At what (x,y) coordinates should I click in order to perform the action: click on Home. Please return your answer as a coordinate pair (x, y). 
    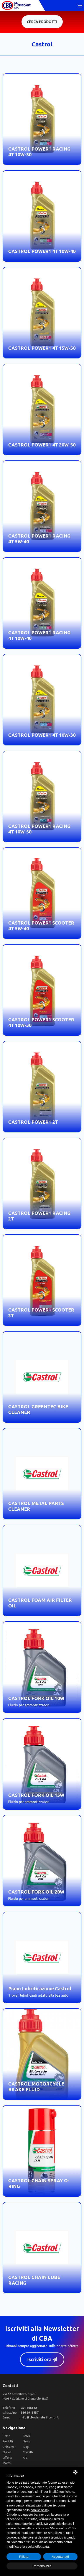
    Looking at the image, I should click on (6, 2436).